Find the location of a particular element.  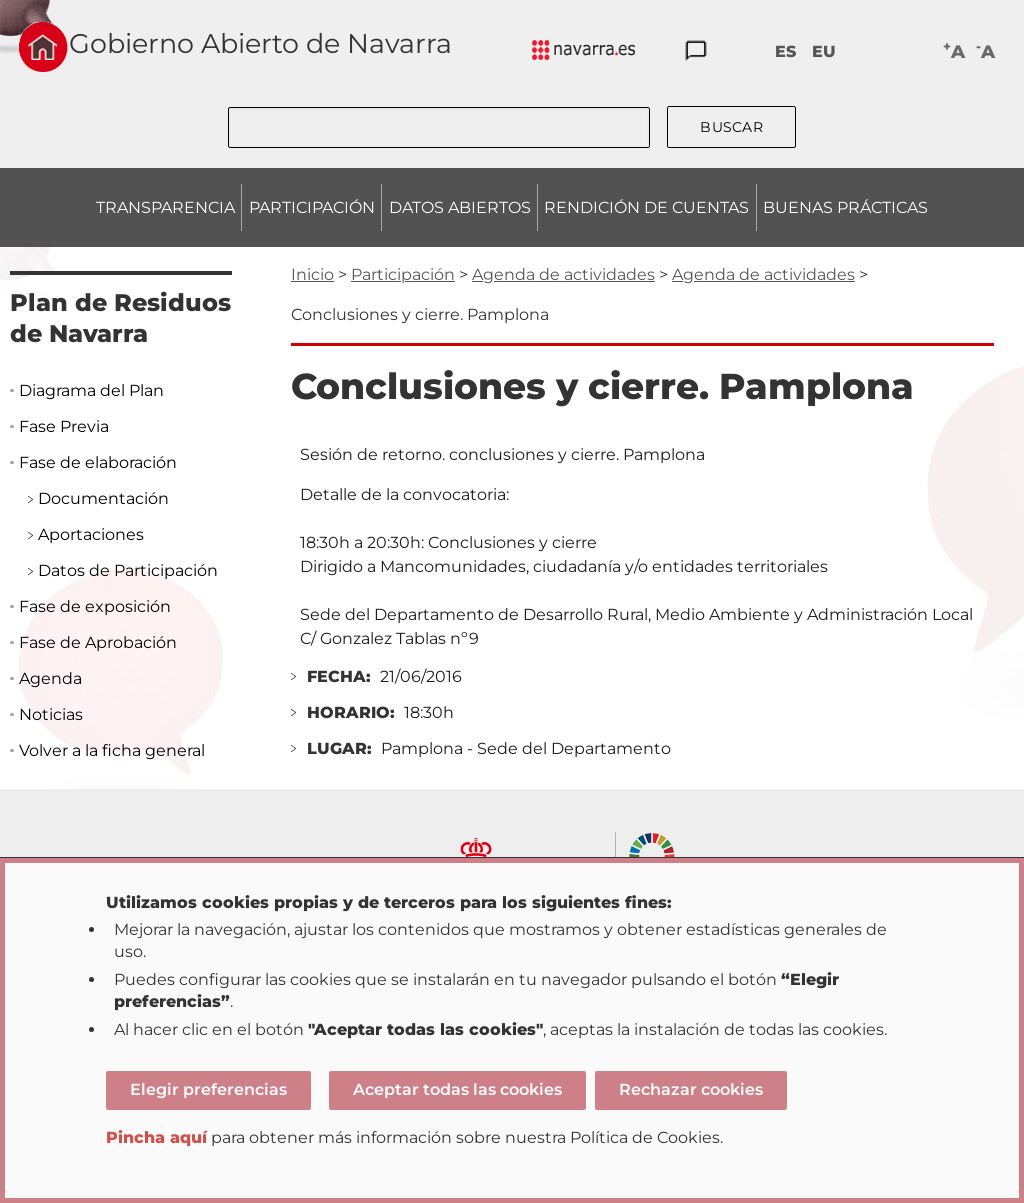

Diagrama del Plan is located at coordinates (91, 390).